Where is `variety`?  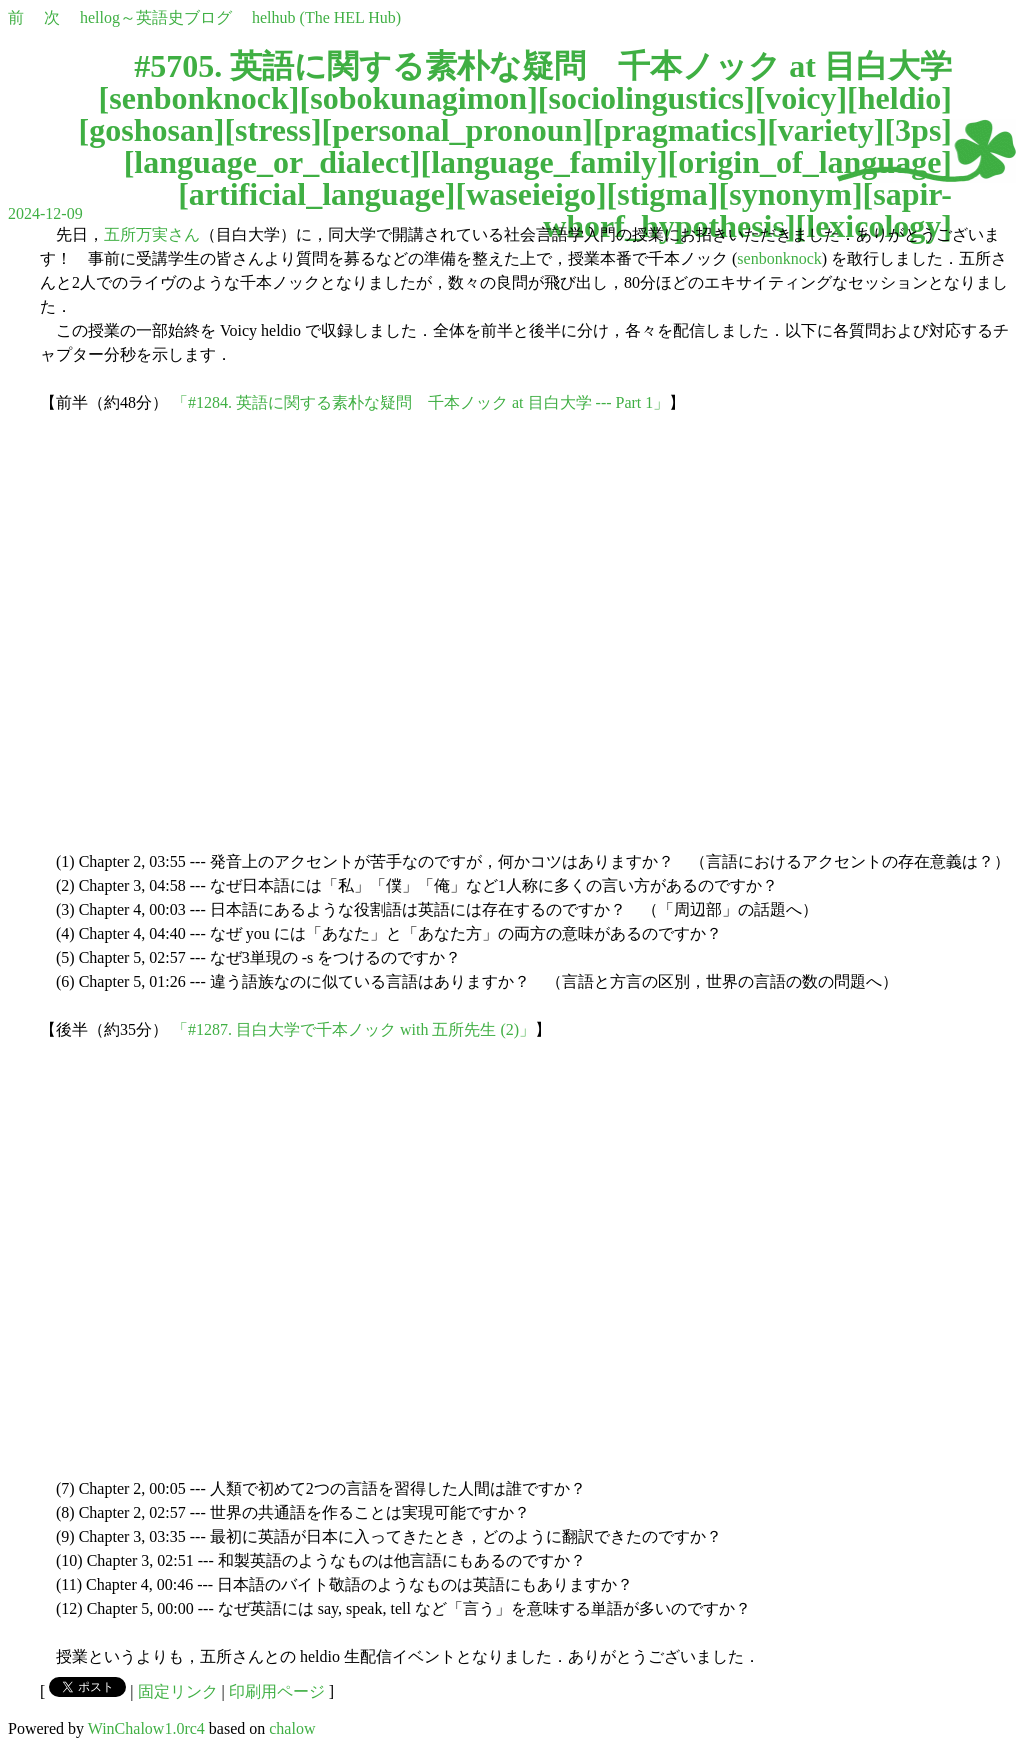 variety is located at coordinates (826, 130).